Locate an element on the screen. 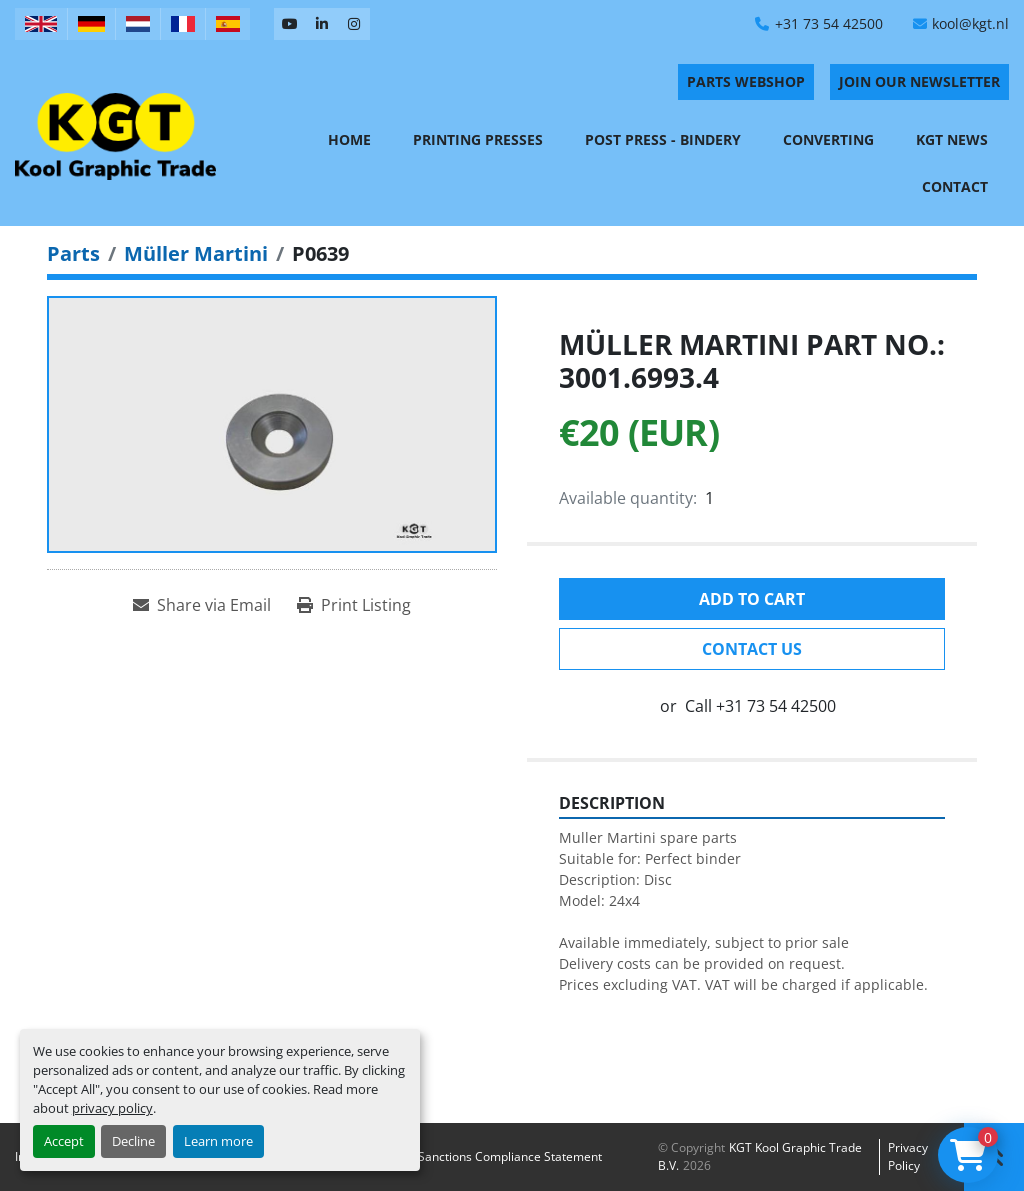  Learn more is located at coordinates (218, 1141).